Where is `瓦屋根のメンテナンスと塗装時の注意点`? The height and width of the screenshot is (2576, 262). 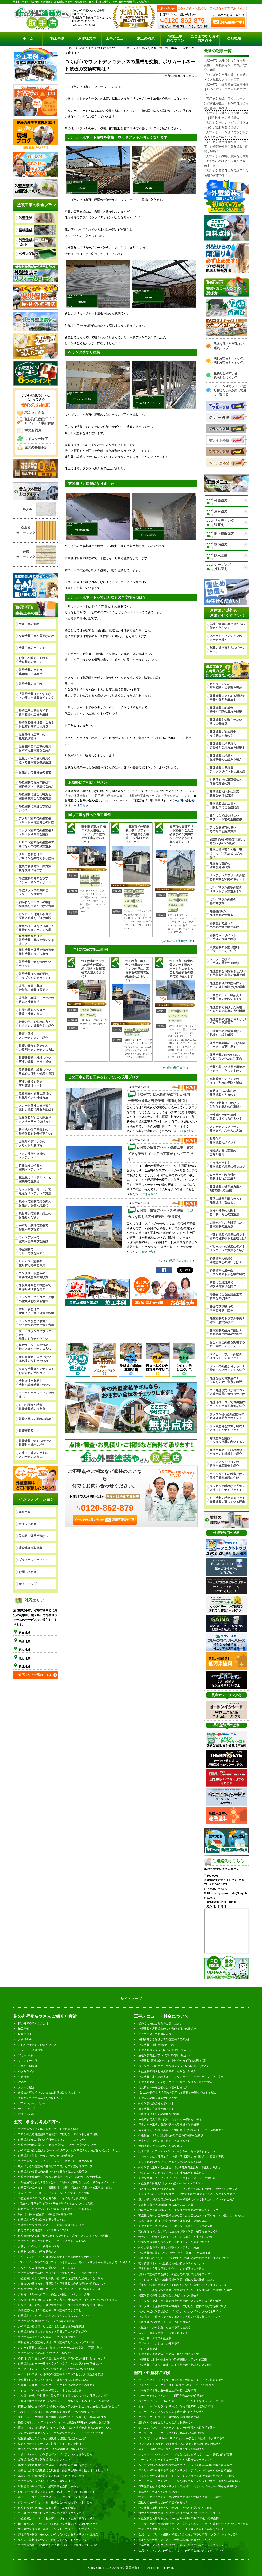
瓦屋根のメンテナンスと塗装時の注意点 is located at coordinates (35, 1179).